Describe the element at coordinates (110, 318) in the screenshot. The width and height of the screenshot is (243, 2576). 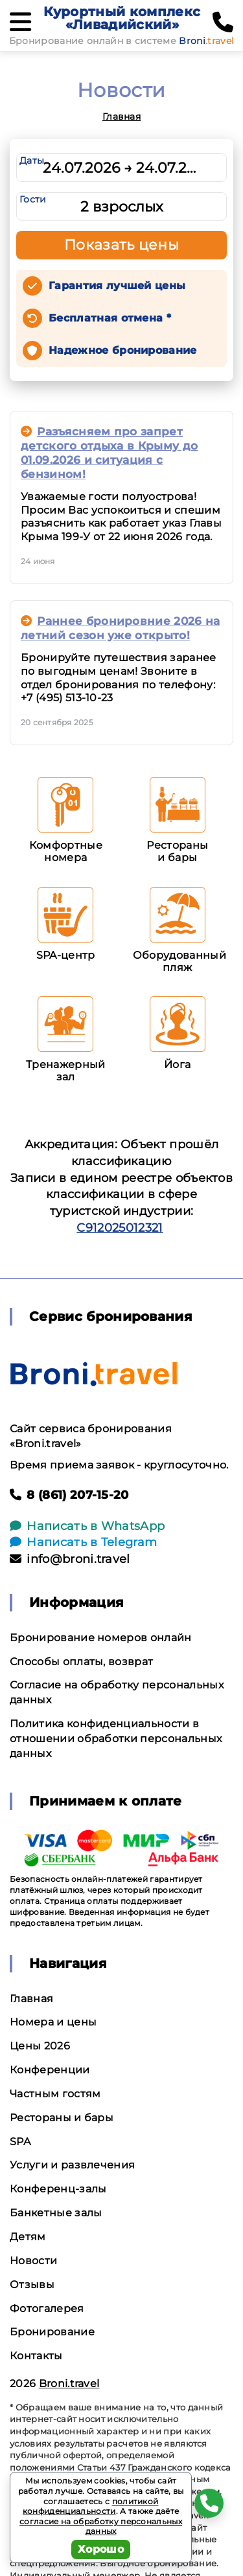
I see `Бесплатная отмена *` at that location.